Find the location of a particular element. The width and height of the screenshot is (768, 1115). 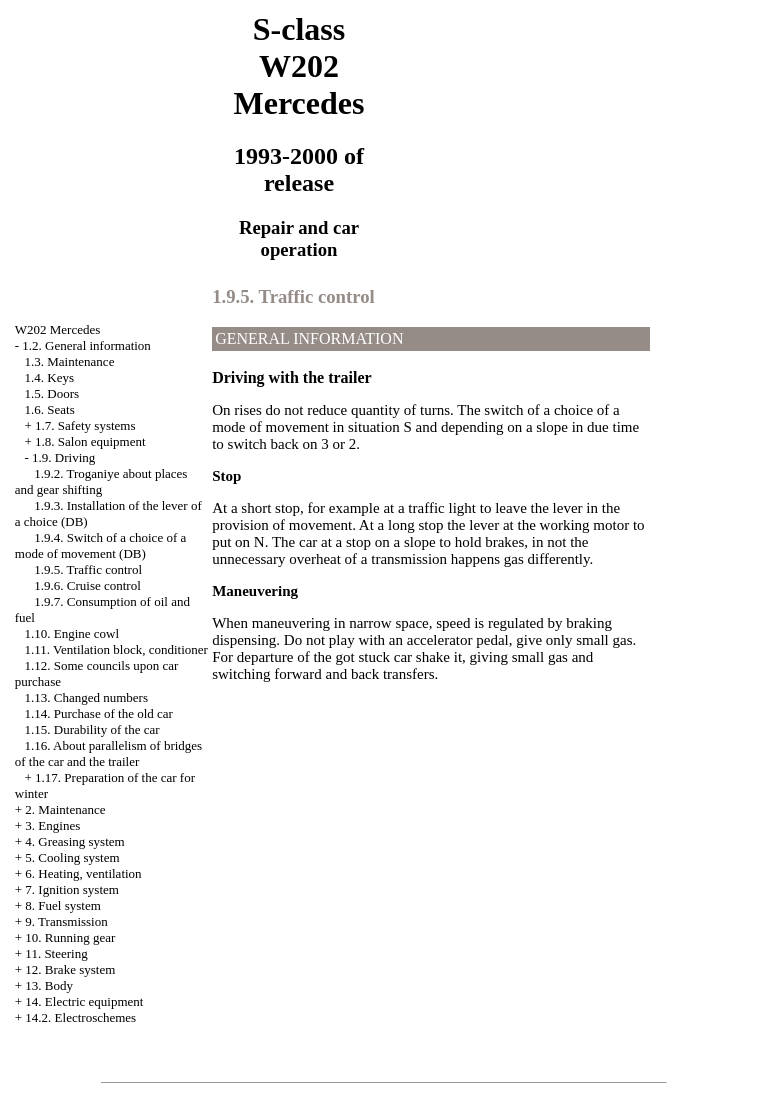

11. Steering is located at coordinates (56, 953).